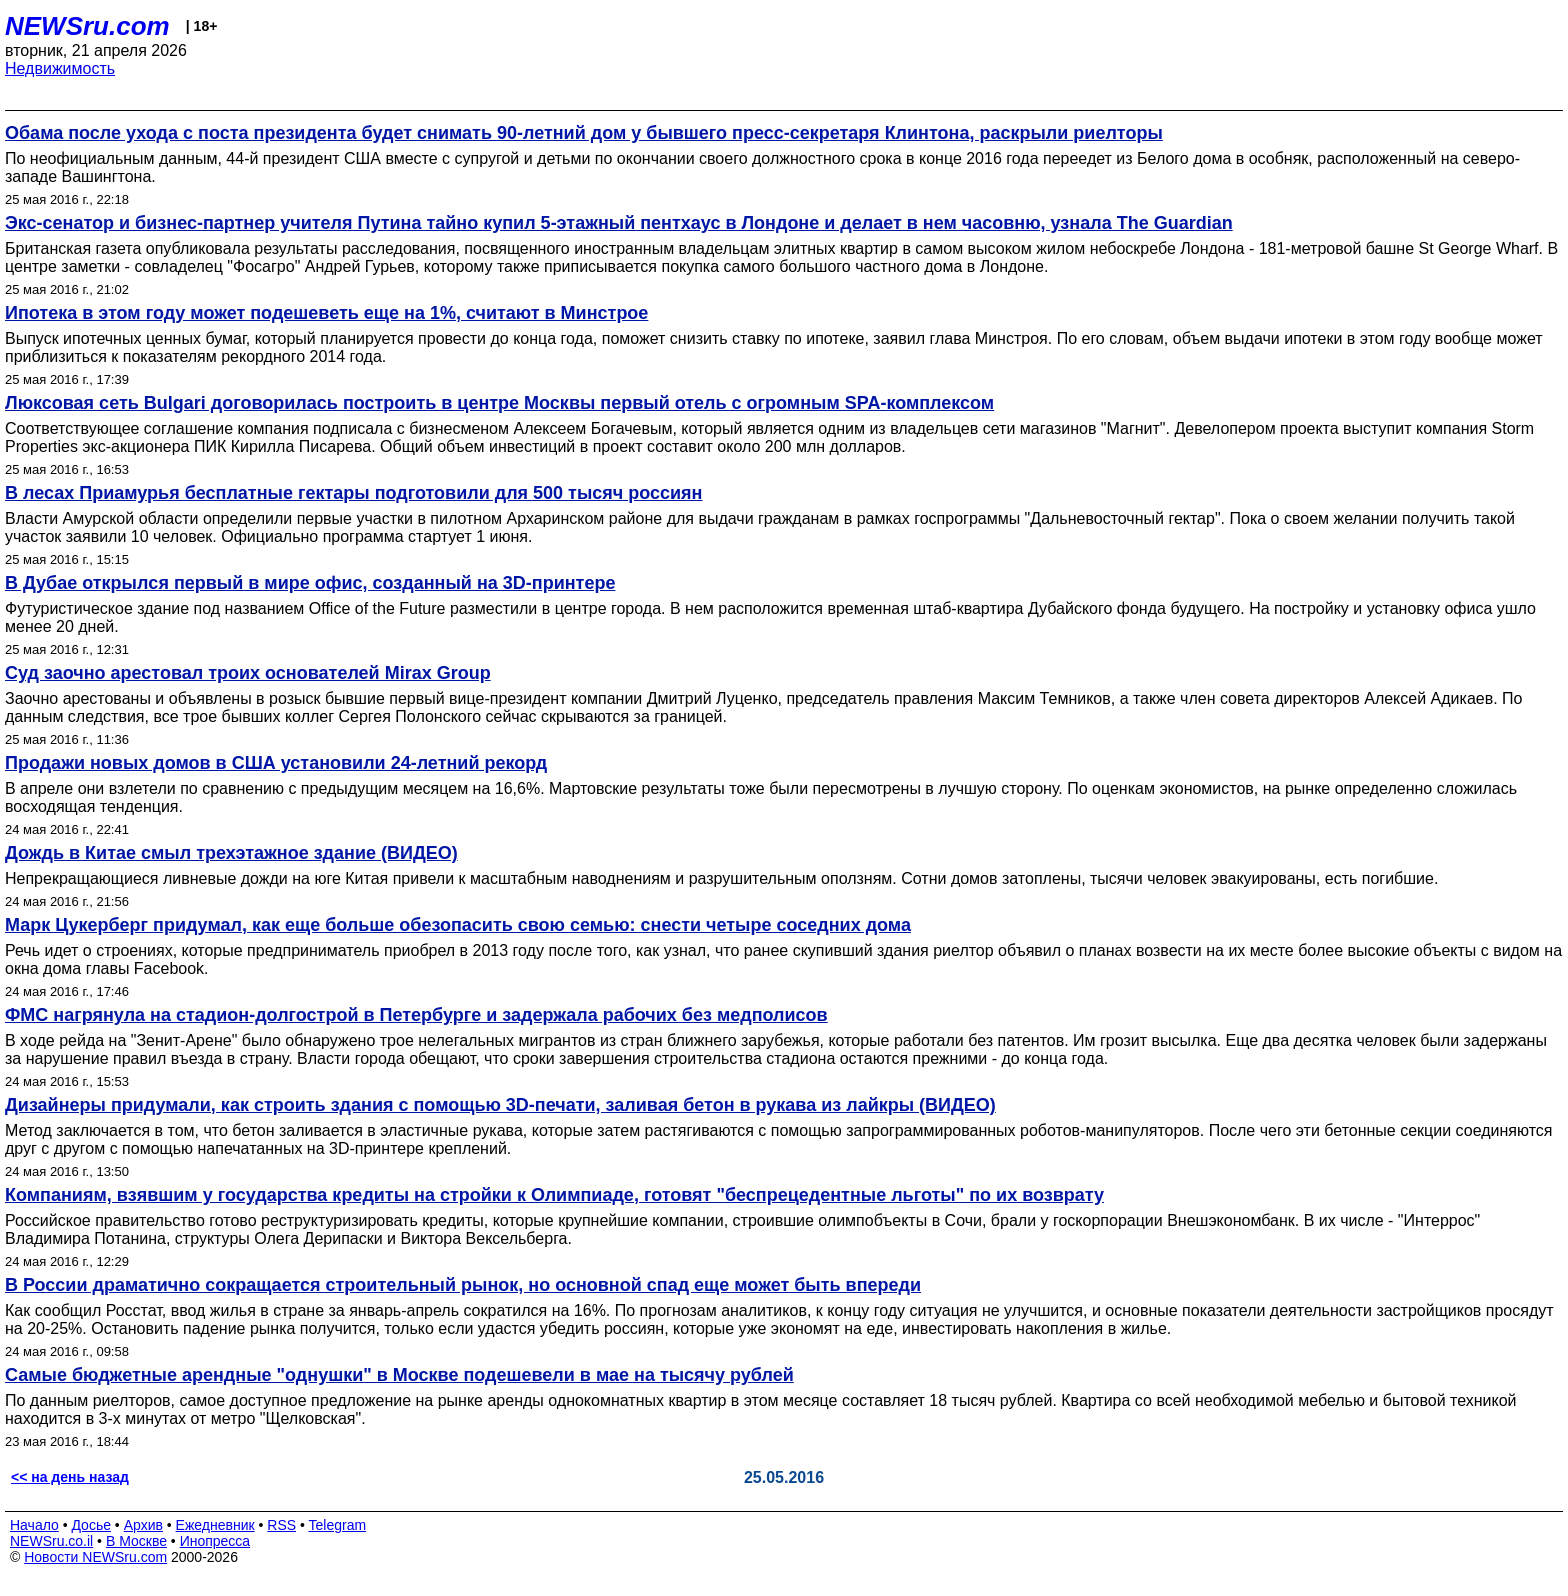  I want to click on Суд заочно арестовал троих основателей Mirax Group, so click(248, 673).